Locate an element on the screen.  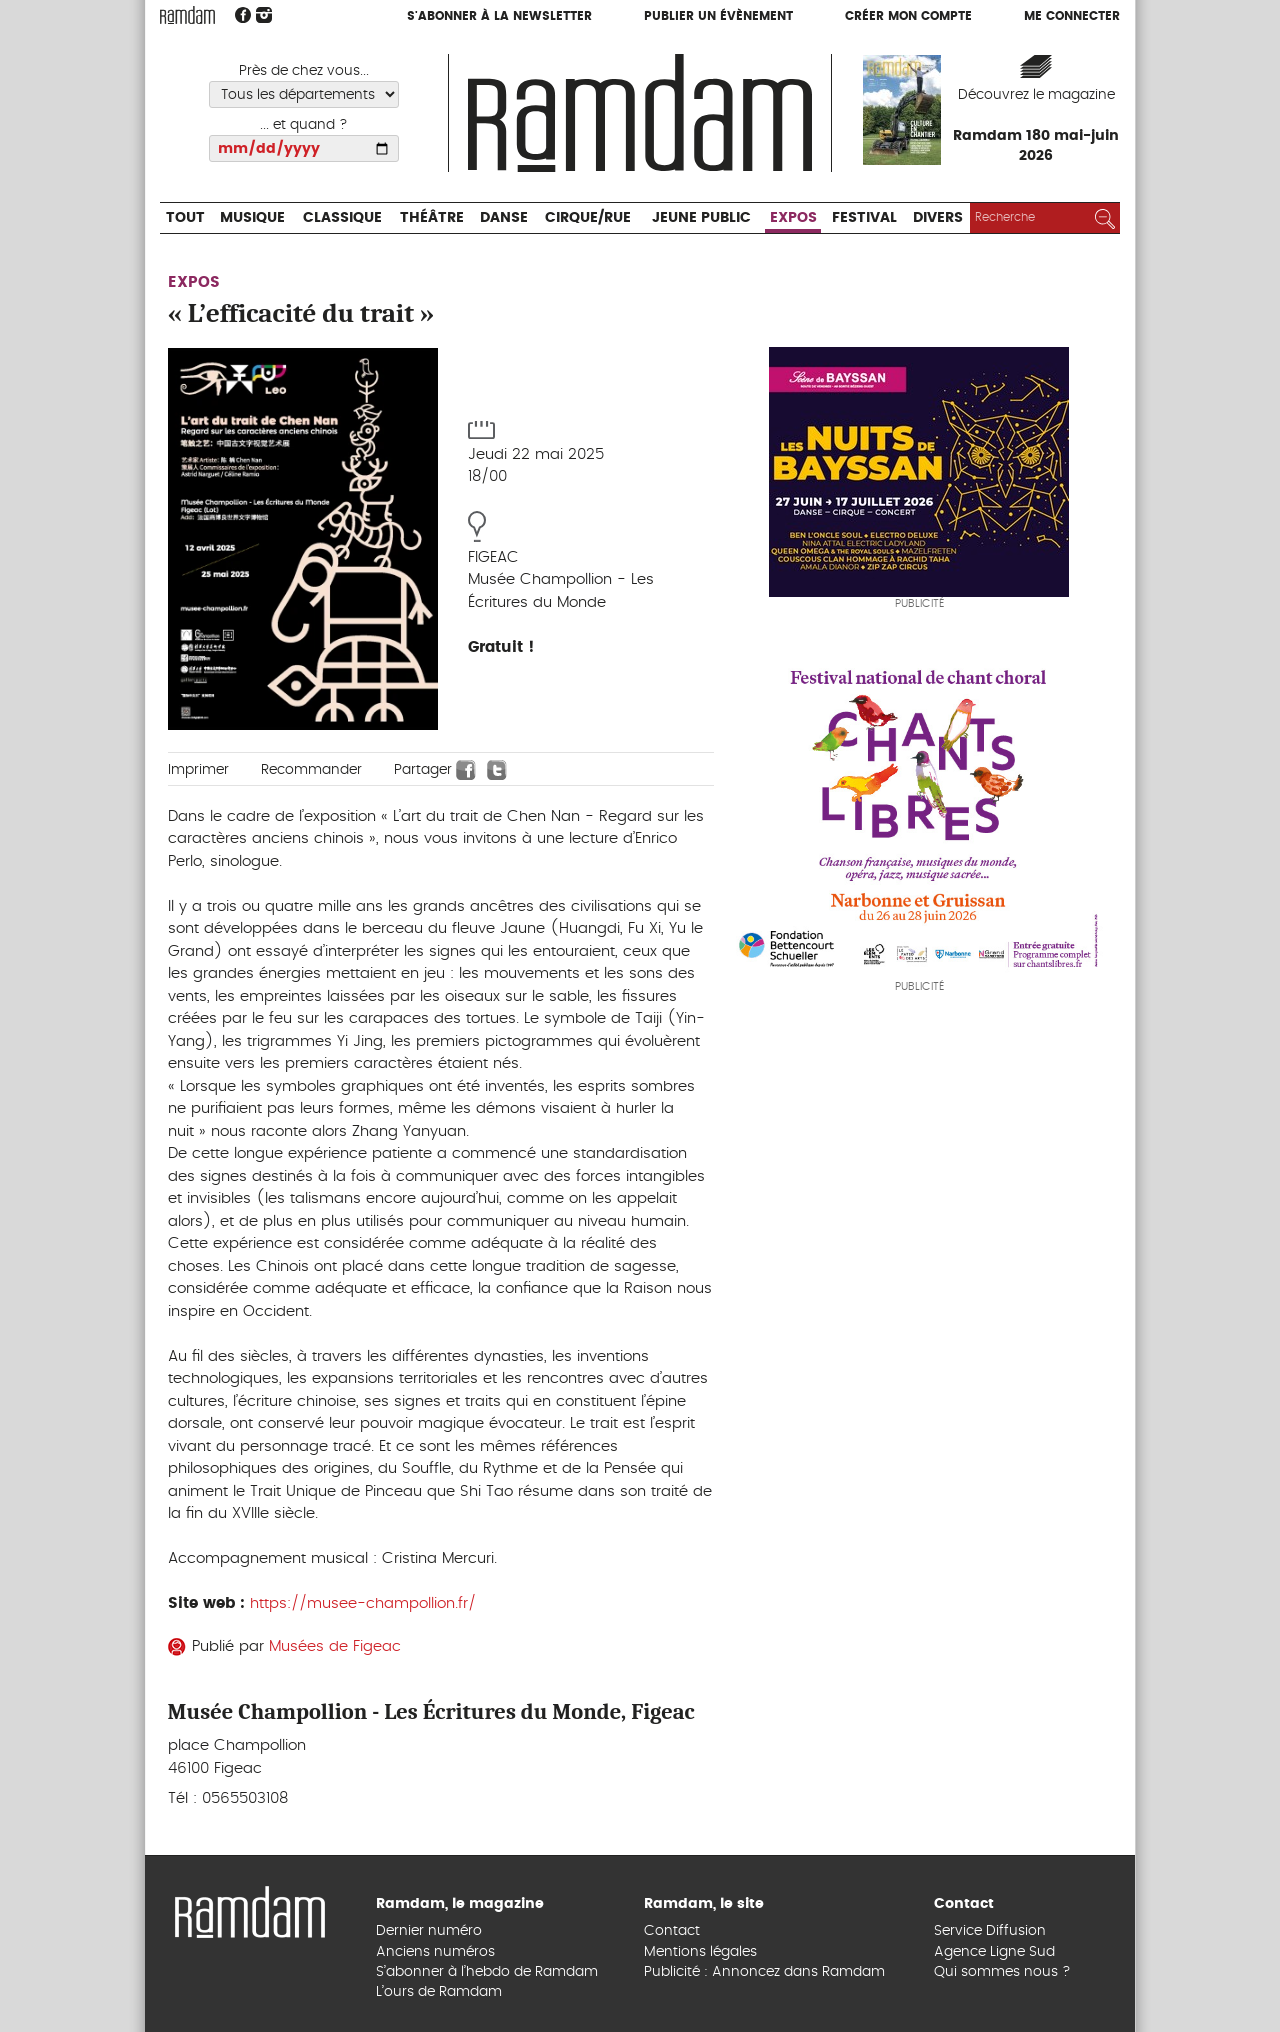
Recommander is located at coordinates (311, 770).